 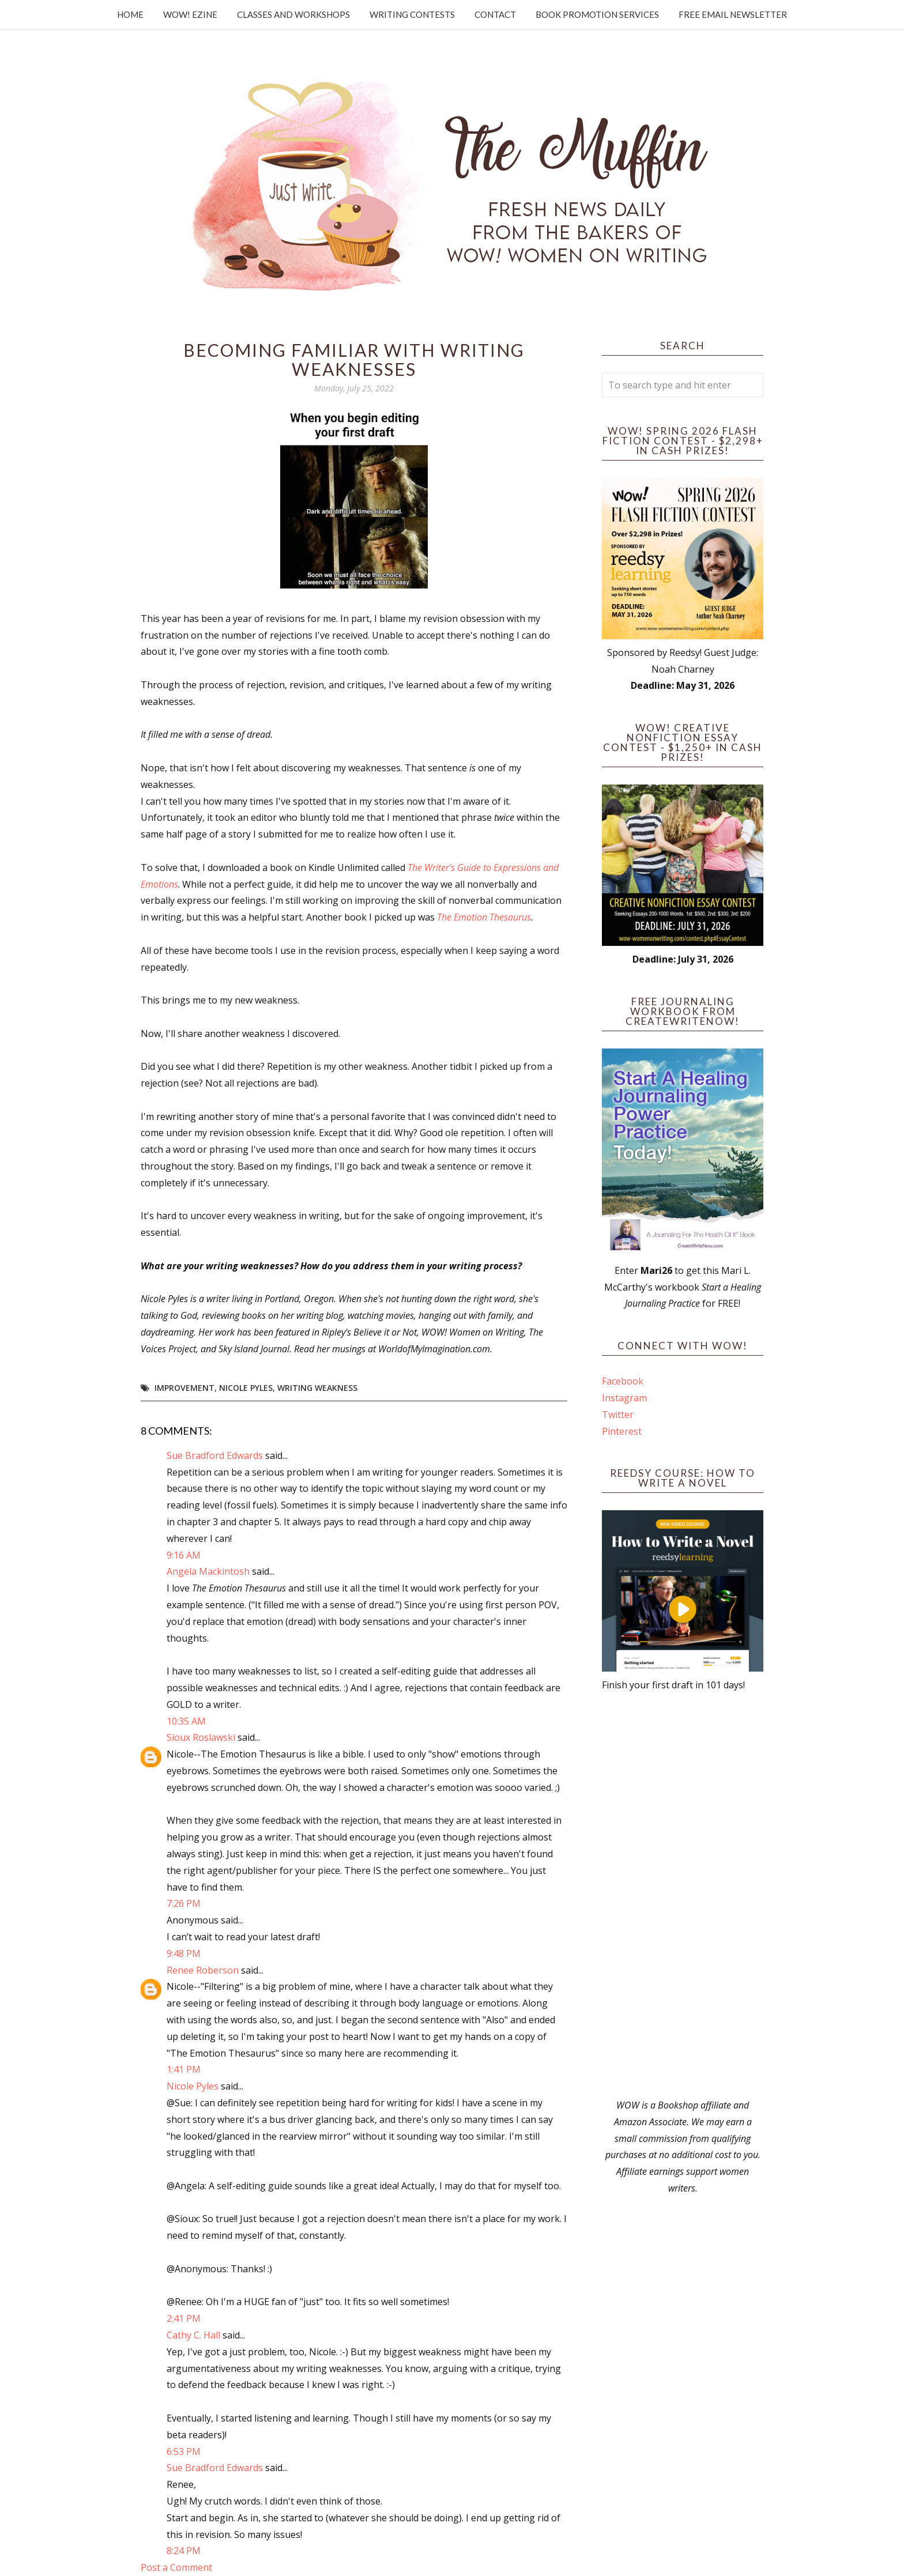 What do you see at coordinates (184, 2318) in the screenshot?
I see `2:41 PM` at bounding box center [184, 2318].